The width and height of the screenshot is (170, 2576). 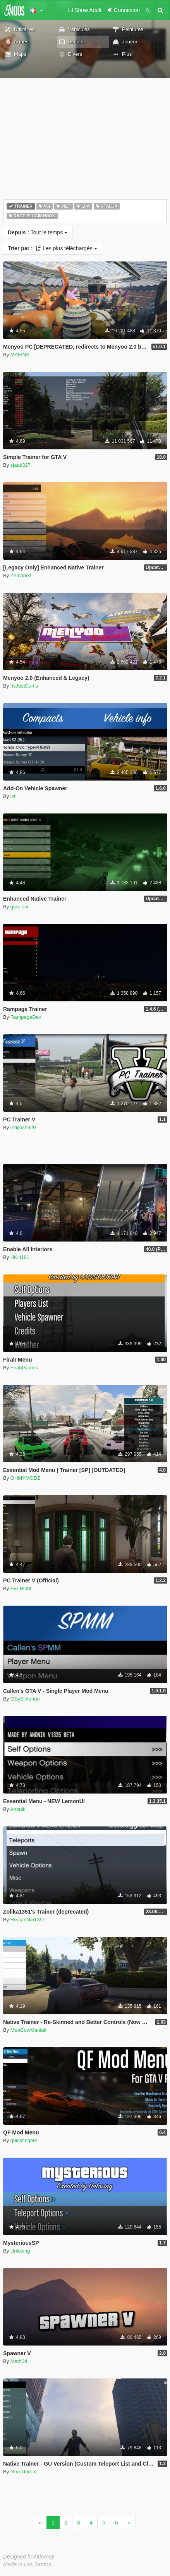 I want to click on OHMYMODZ, so click(x=25, y=1478).